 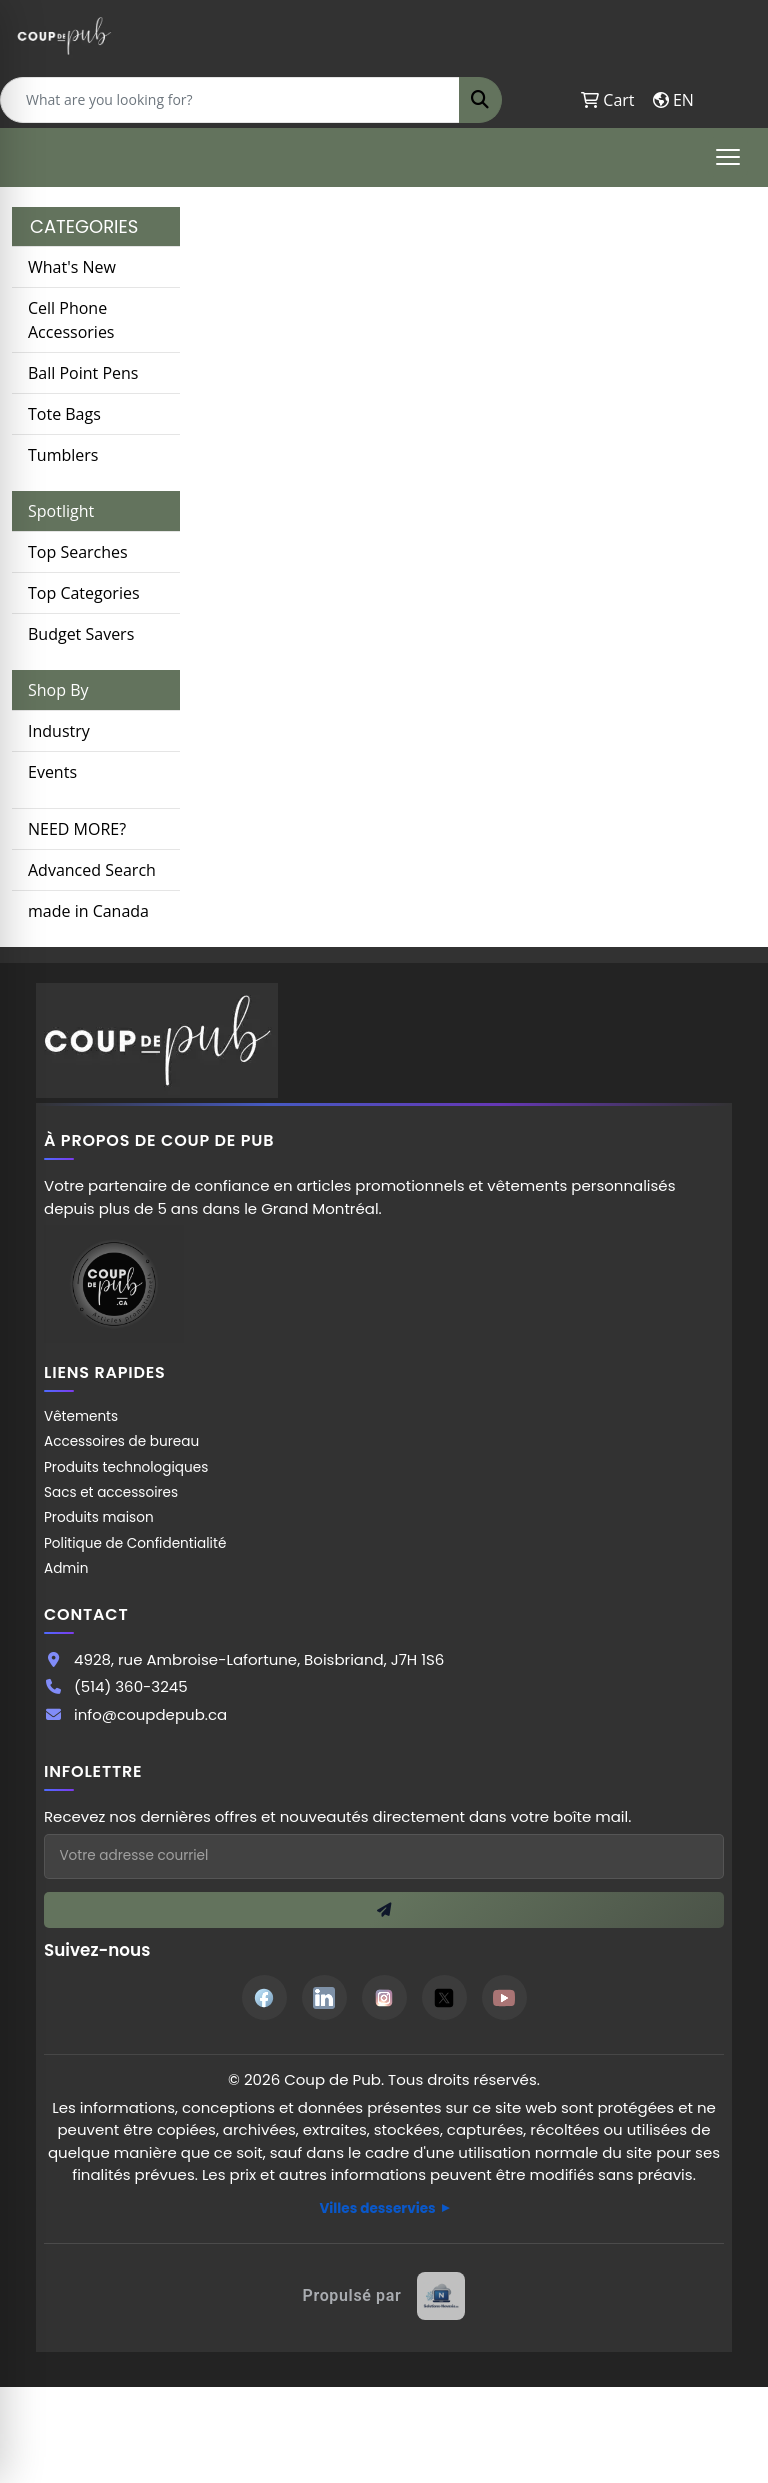 What do you see at coordinates (324, 1997) in the screenshot?
I see `[LinkedIn]` at bounding box center [324, 1997].